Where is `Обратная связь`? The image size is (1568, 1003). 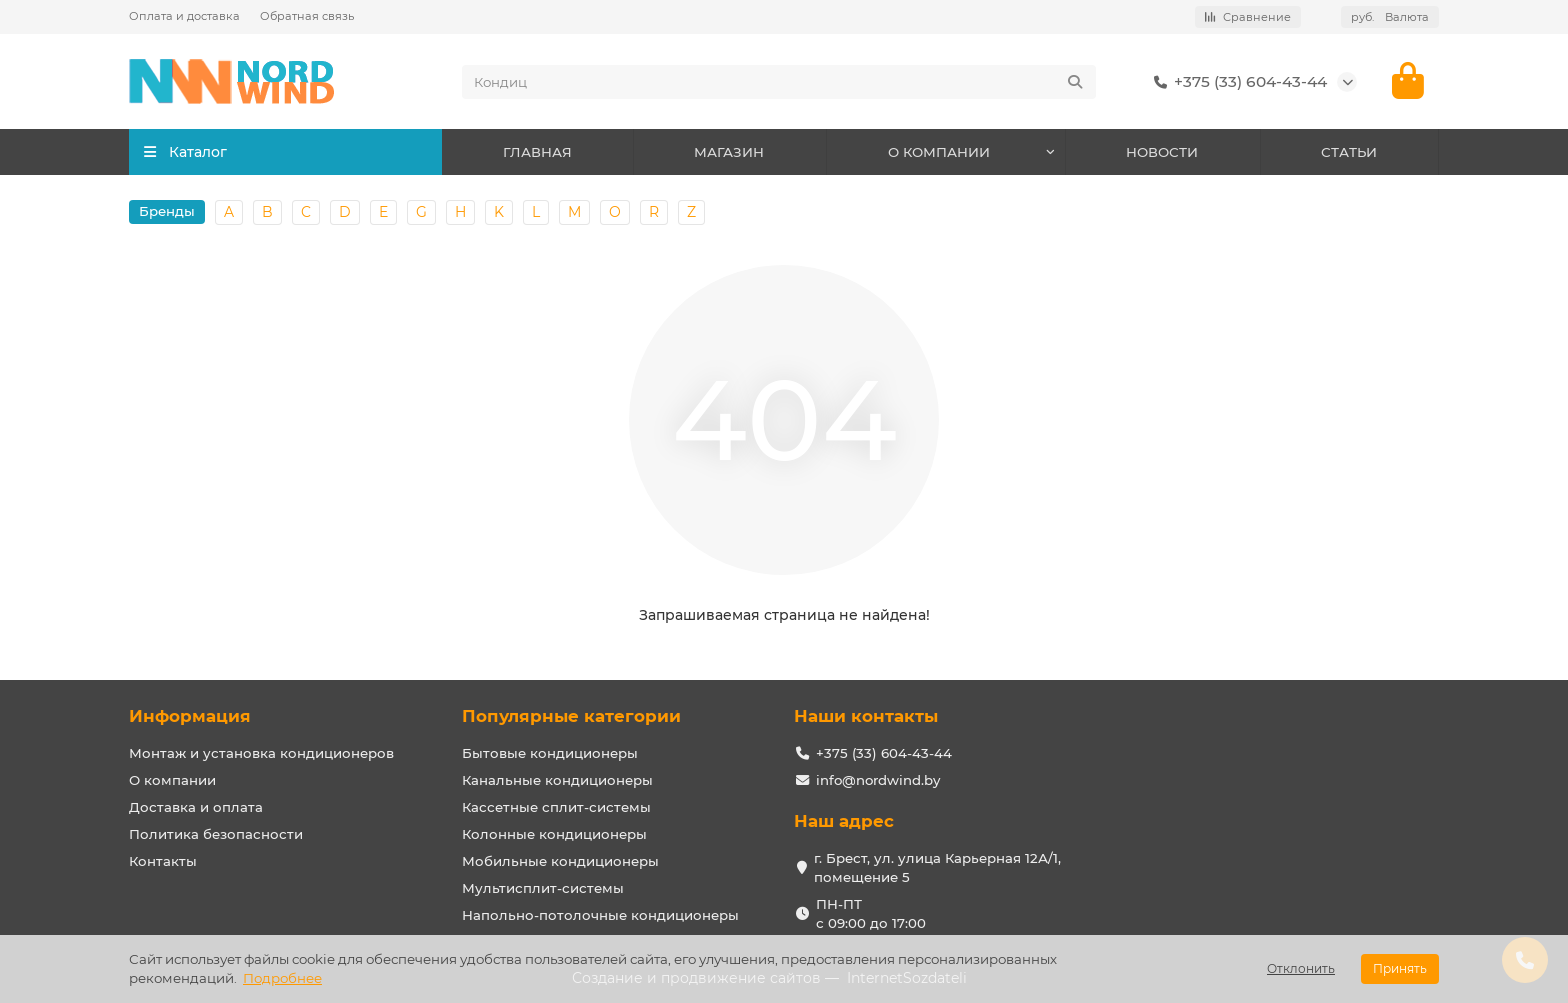 Обратная связь is located at coordinates (307, 16).